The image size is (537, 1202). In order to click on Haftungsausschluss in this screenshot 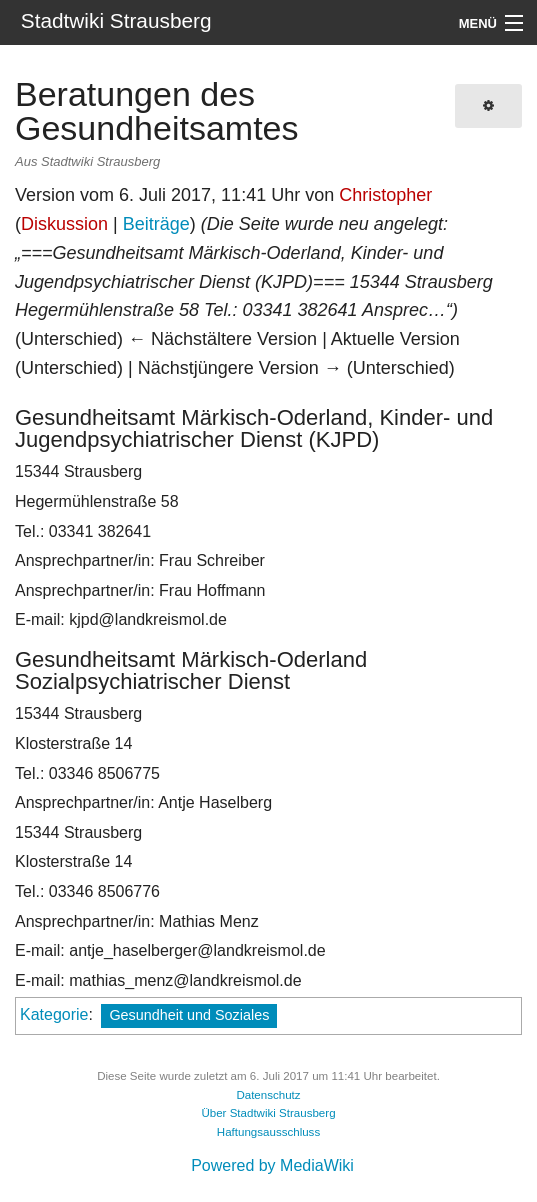, I will do `click(268, 1132)`.